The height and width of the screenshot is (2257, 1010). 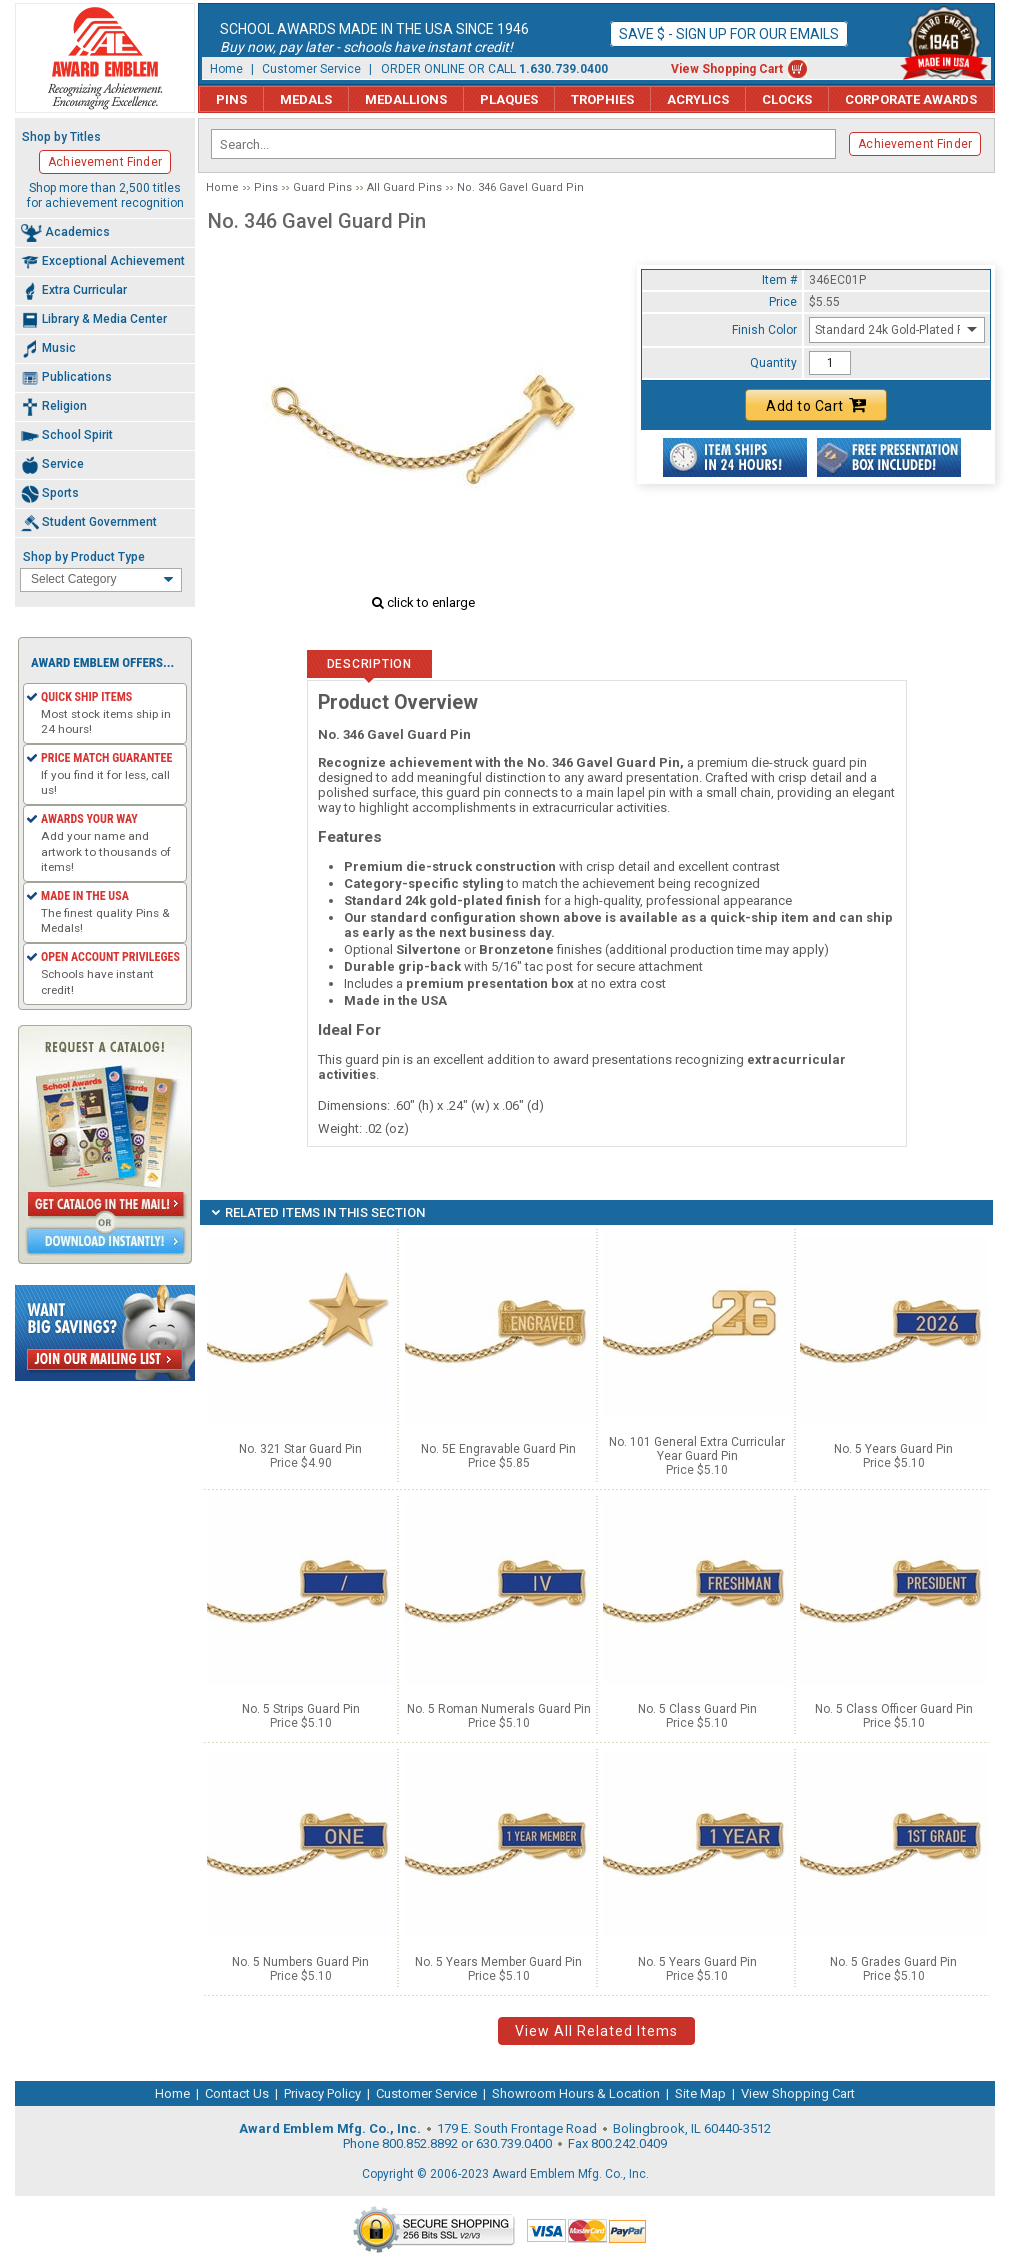 I want to click on No. 5 Class Guard Pin, so click(x=697, y=1709).